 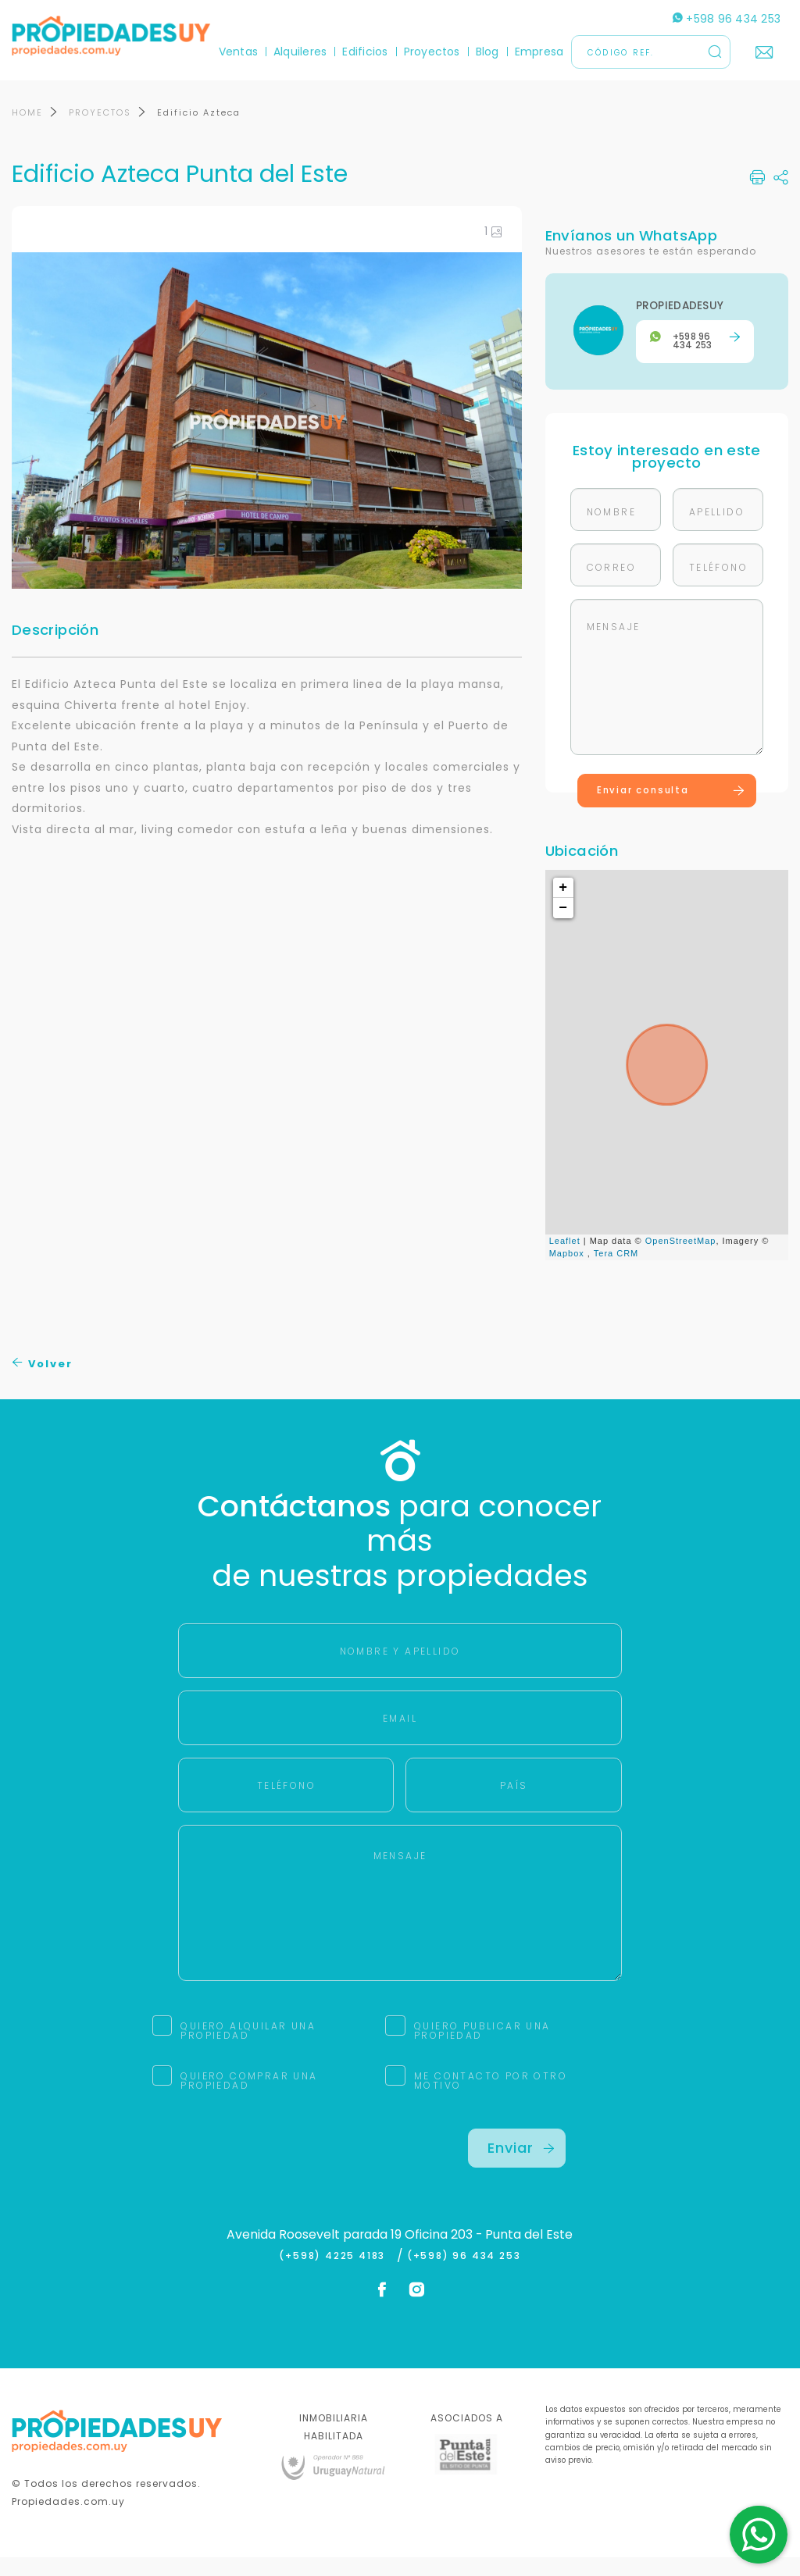 I want to click on QUIERO ALQUILAR UNA PROPIEDAD, so click(x=248, y=2049).